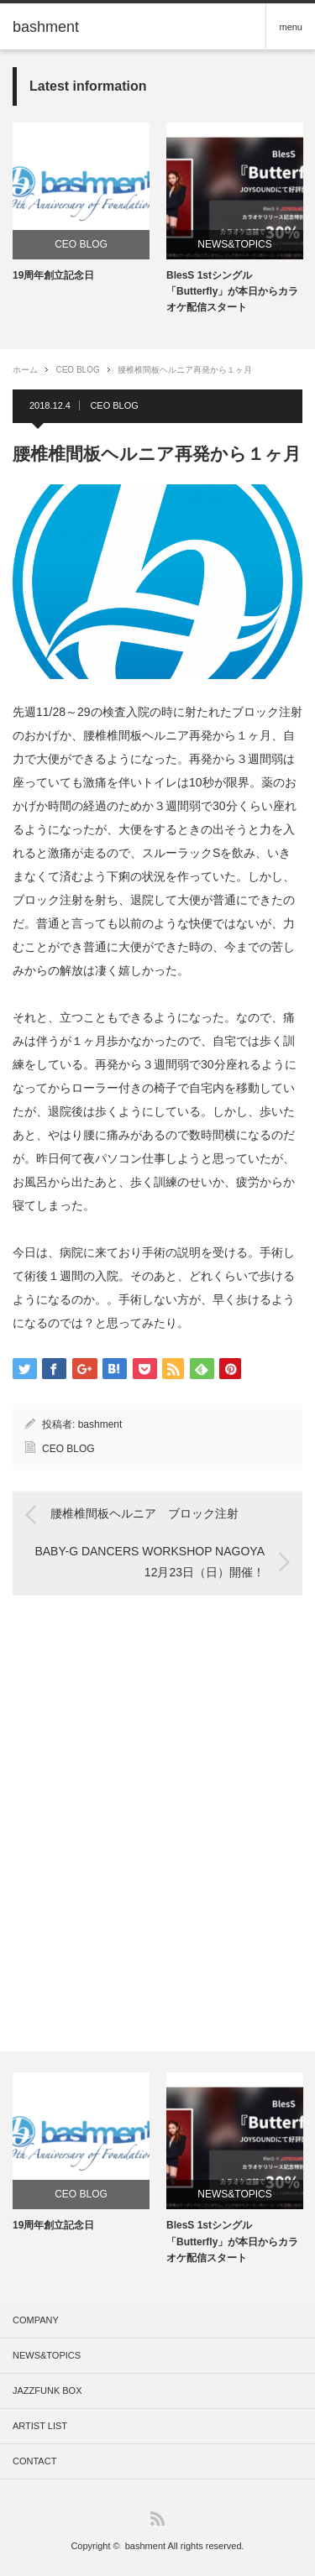 The height and width of the screenshot is (2576, 315). Describe the element at coordinates (81, 244) in the screenshot. I see `CEO BLOG` at that location.